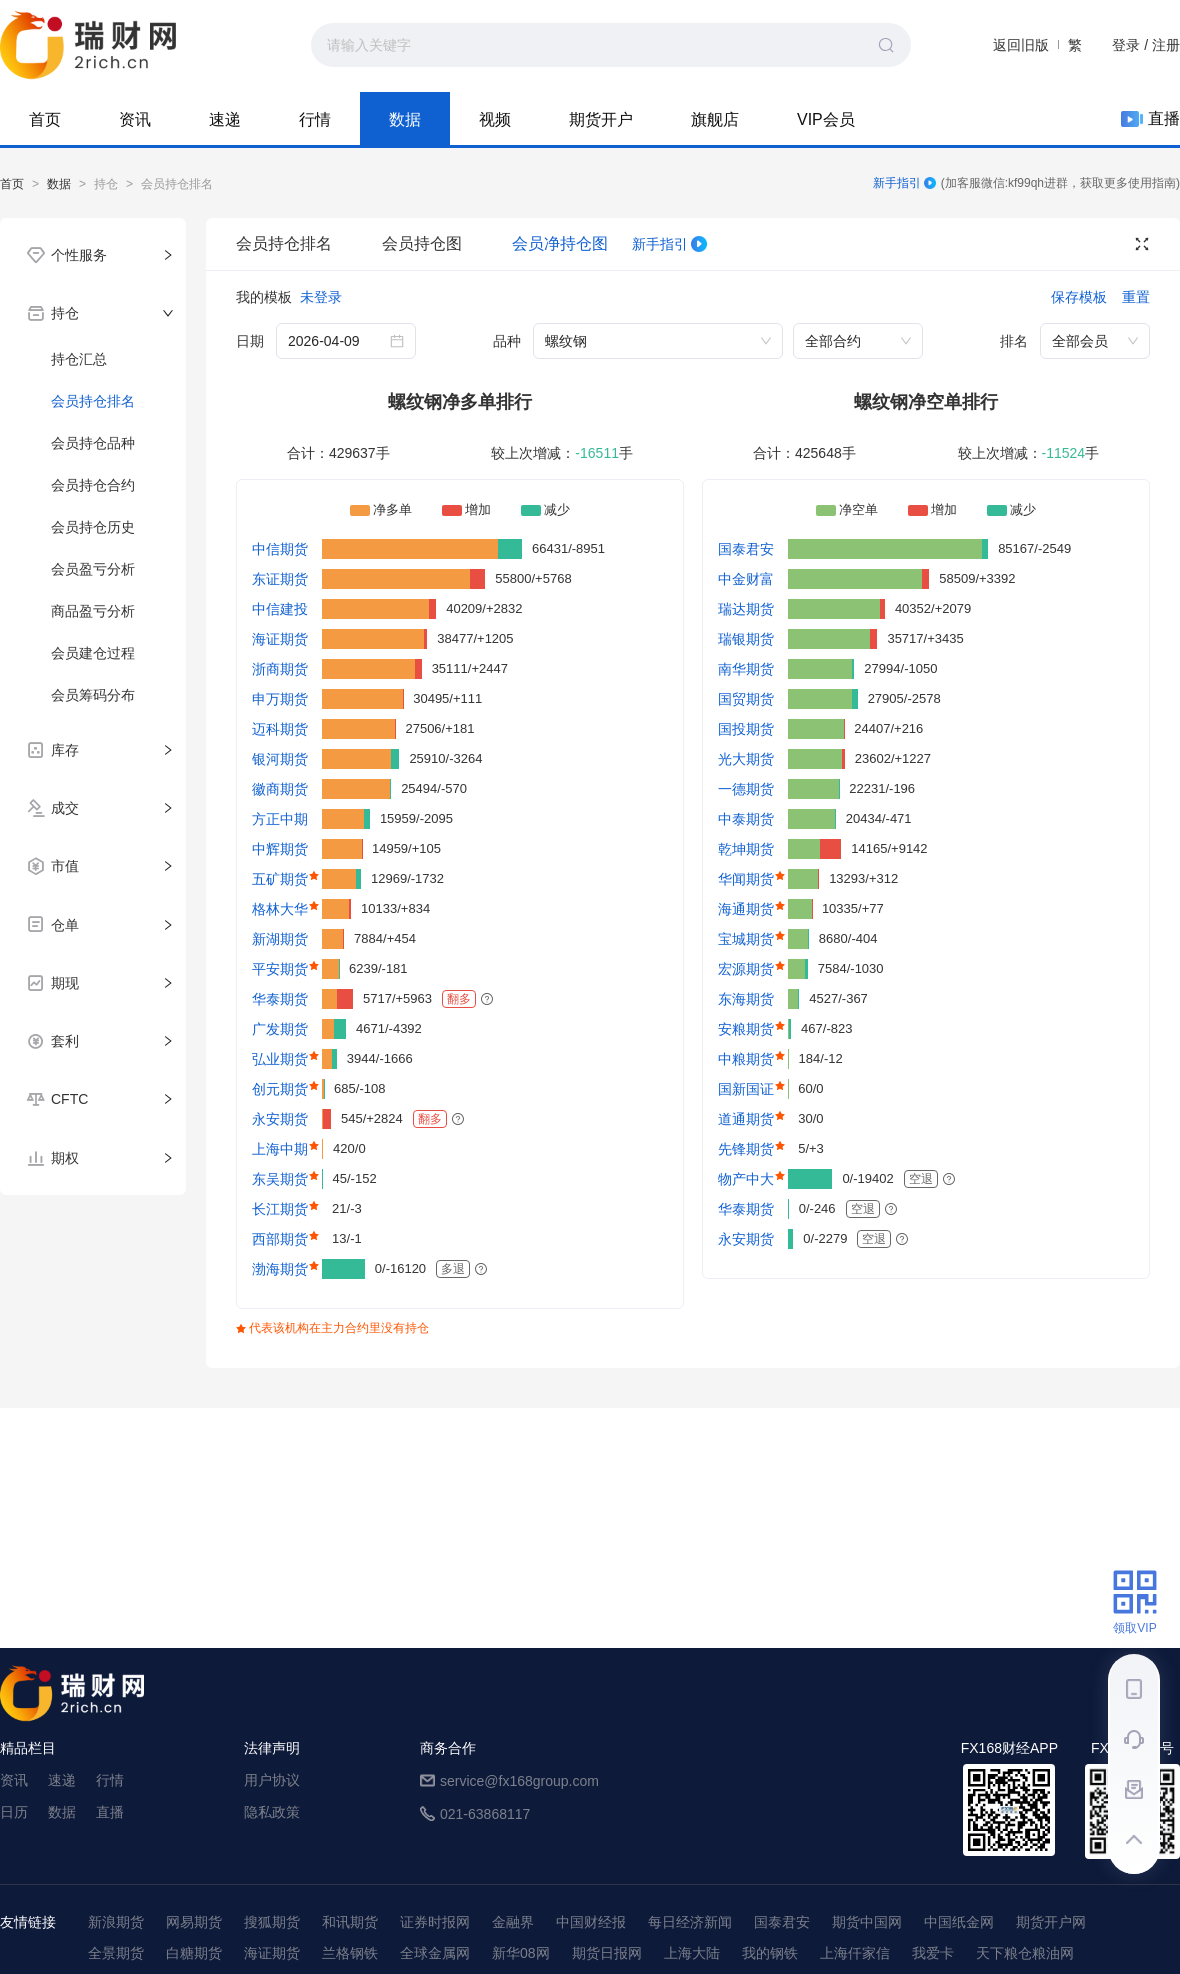  Describe the element at coordinates (135, 119) in the screenshot. I see `资讯` at that location.